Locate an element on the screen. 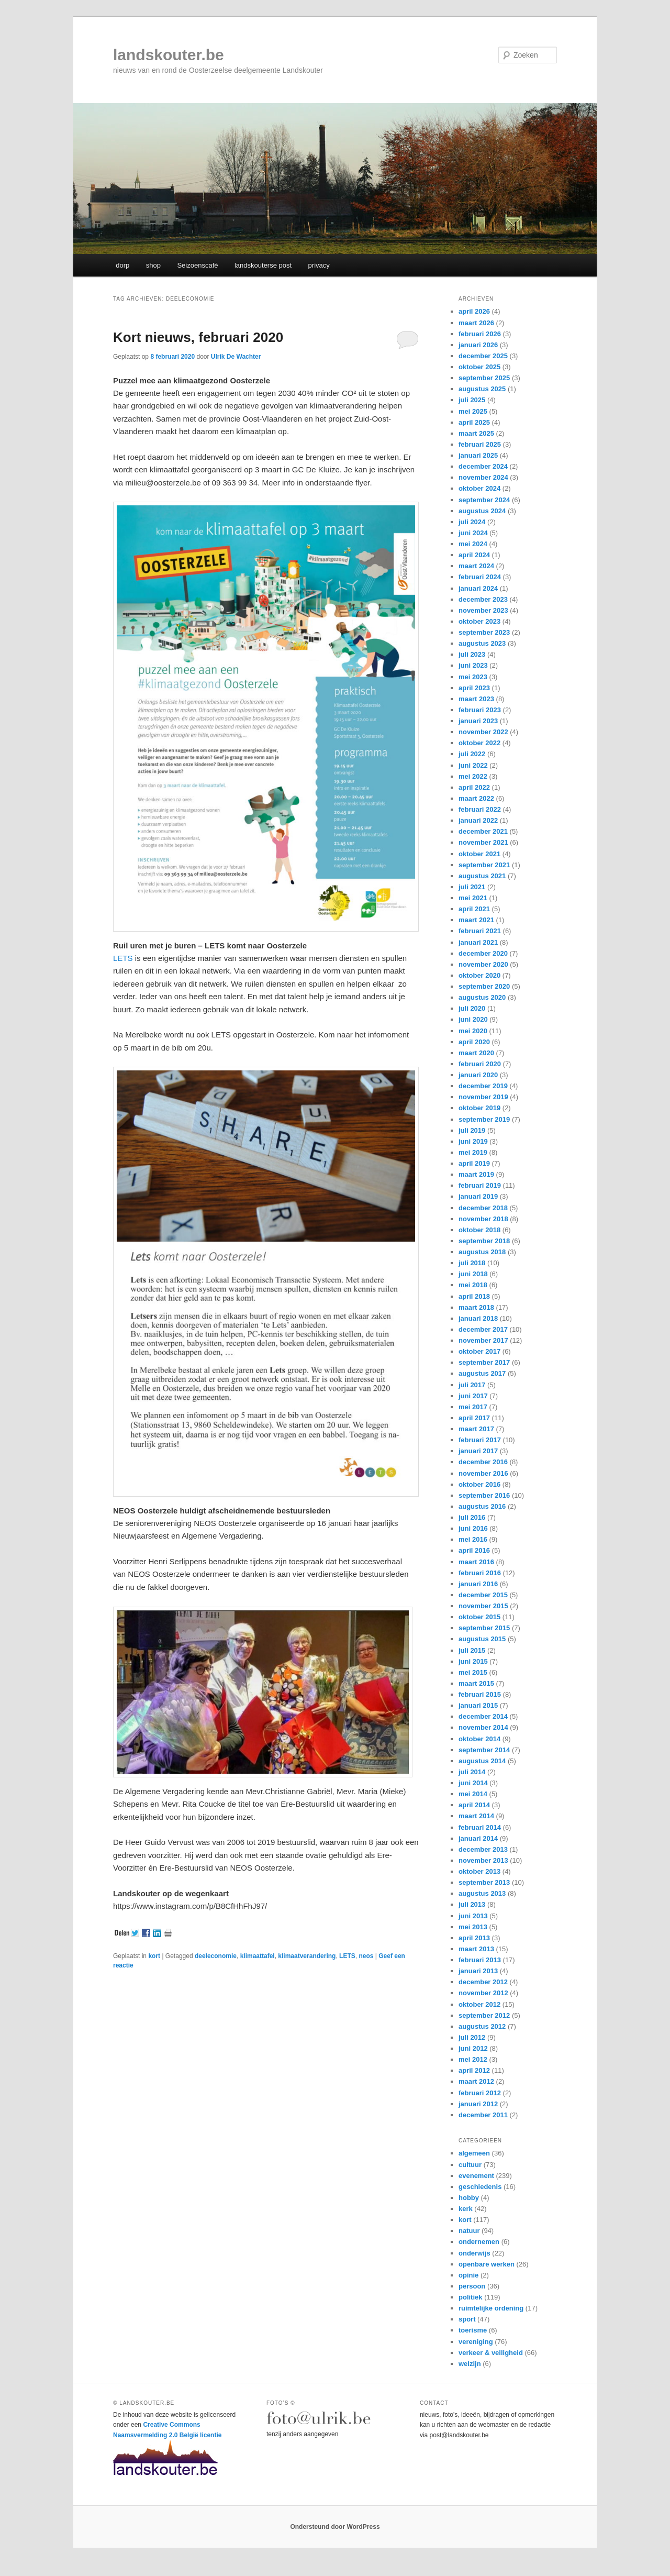 The height and width of the screenshot is (2576, 670). november 2015 is located at coordinates (483, 1606).